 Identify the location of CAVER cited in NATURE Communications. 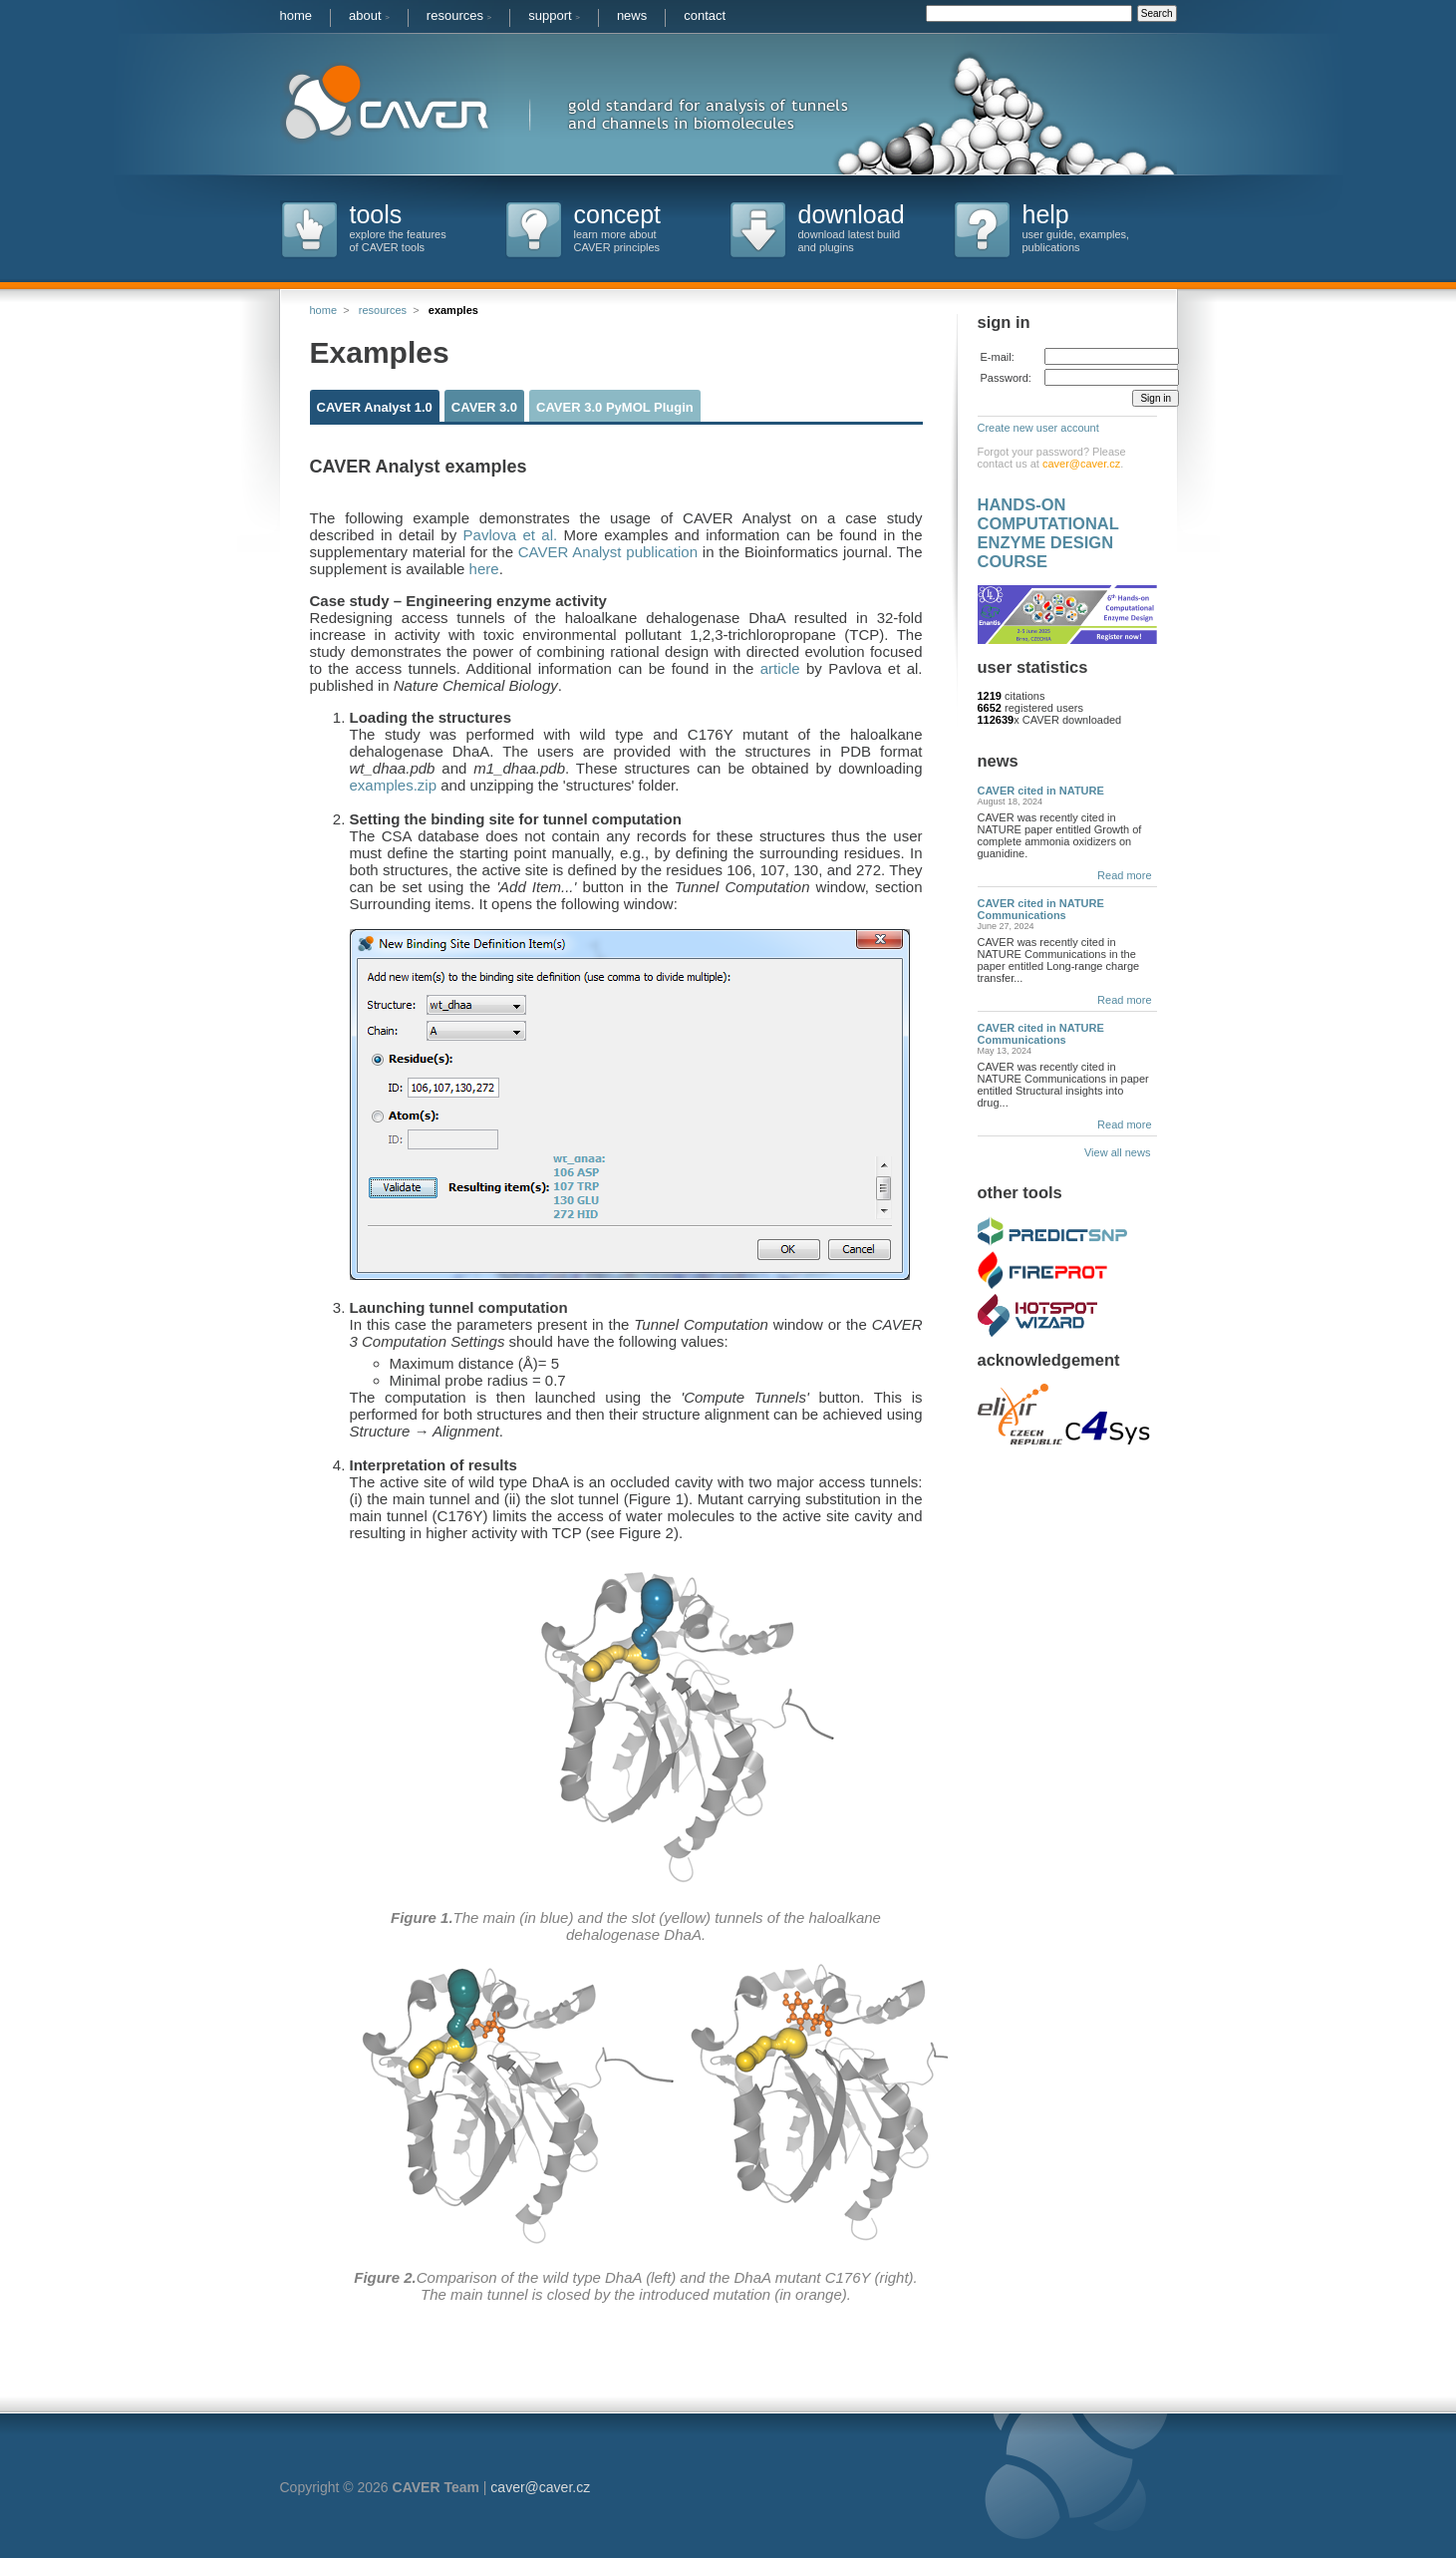
(1041, 909).